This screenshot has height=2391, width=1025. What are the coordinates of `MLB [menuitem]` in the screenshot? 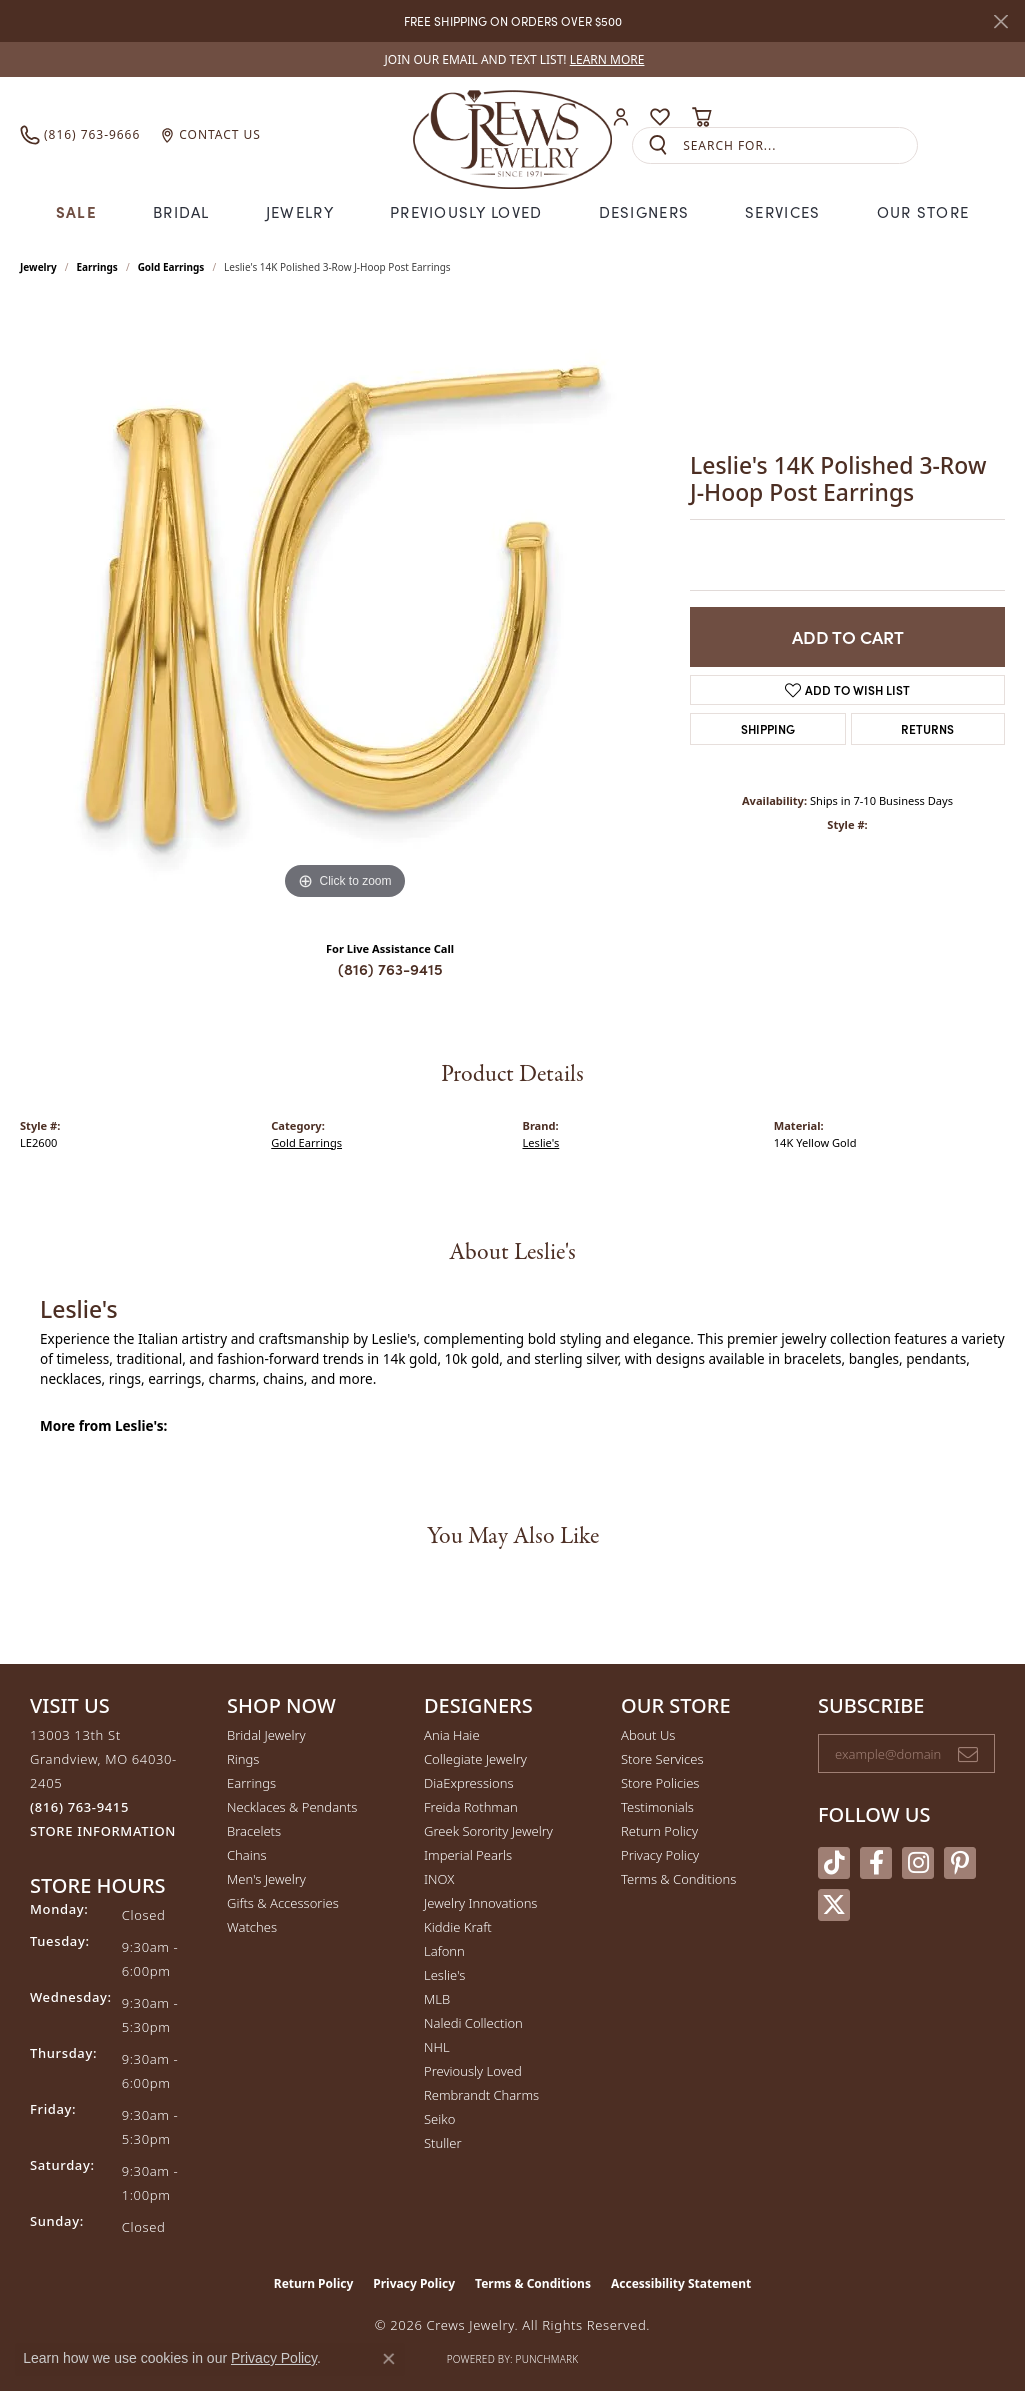 It's located at (437, 1999).